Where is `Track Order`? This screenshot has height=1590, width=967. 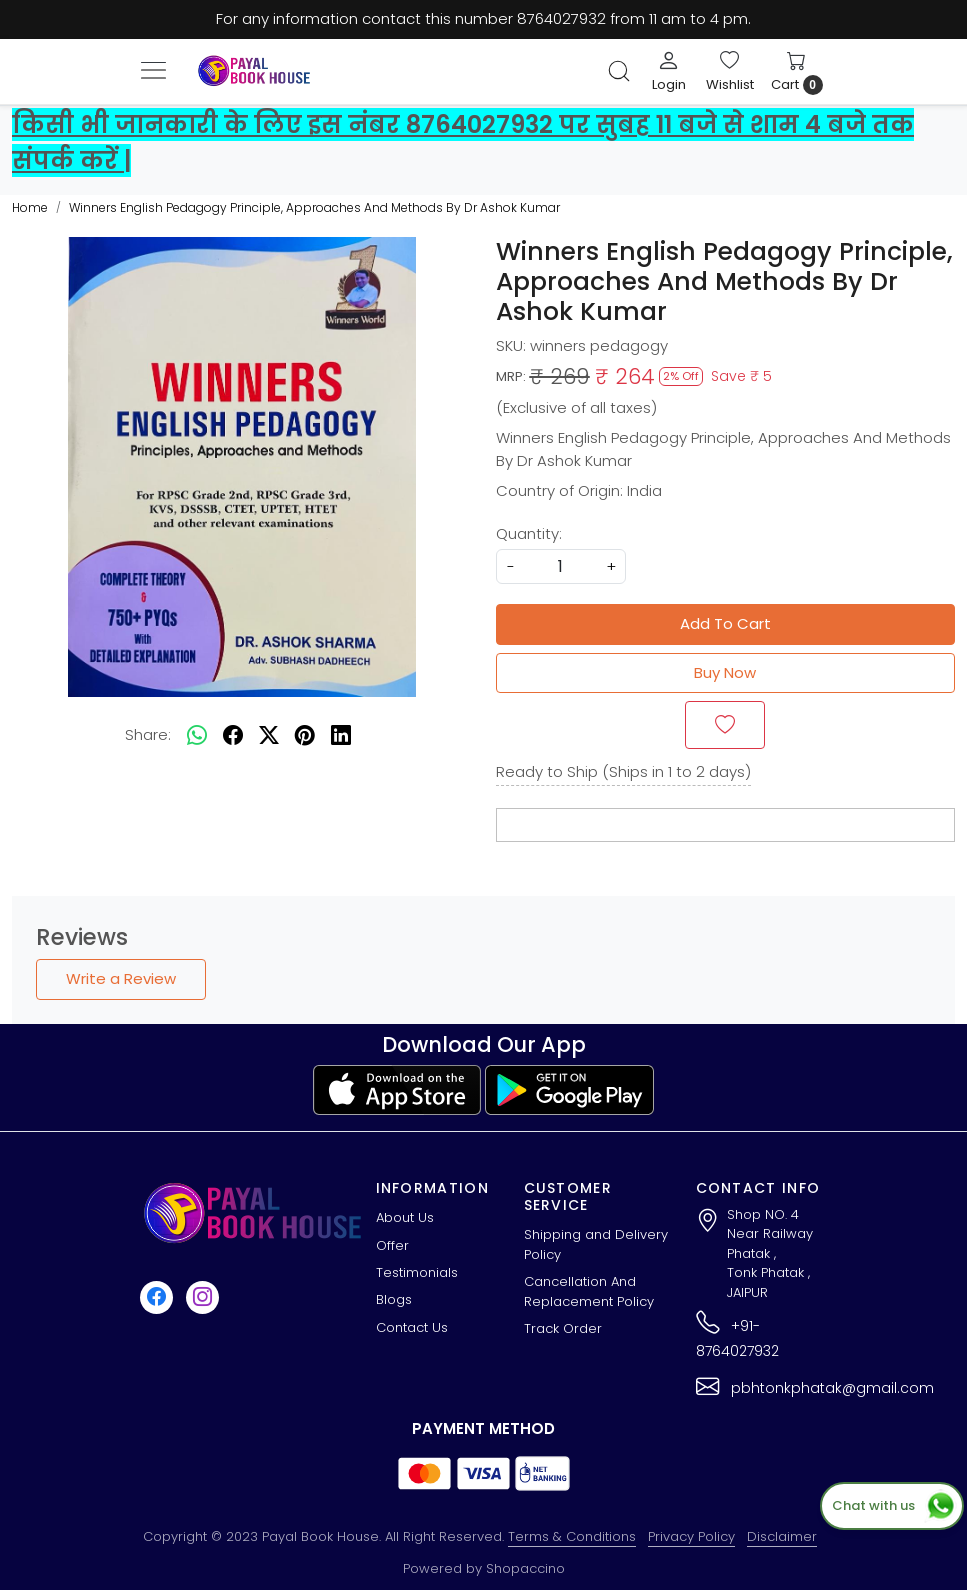
Track Order is located at coordinates (563, 1328).